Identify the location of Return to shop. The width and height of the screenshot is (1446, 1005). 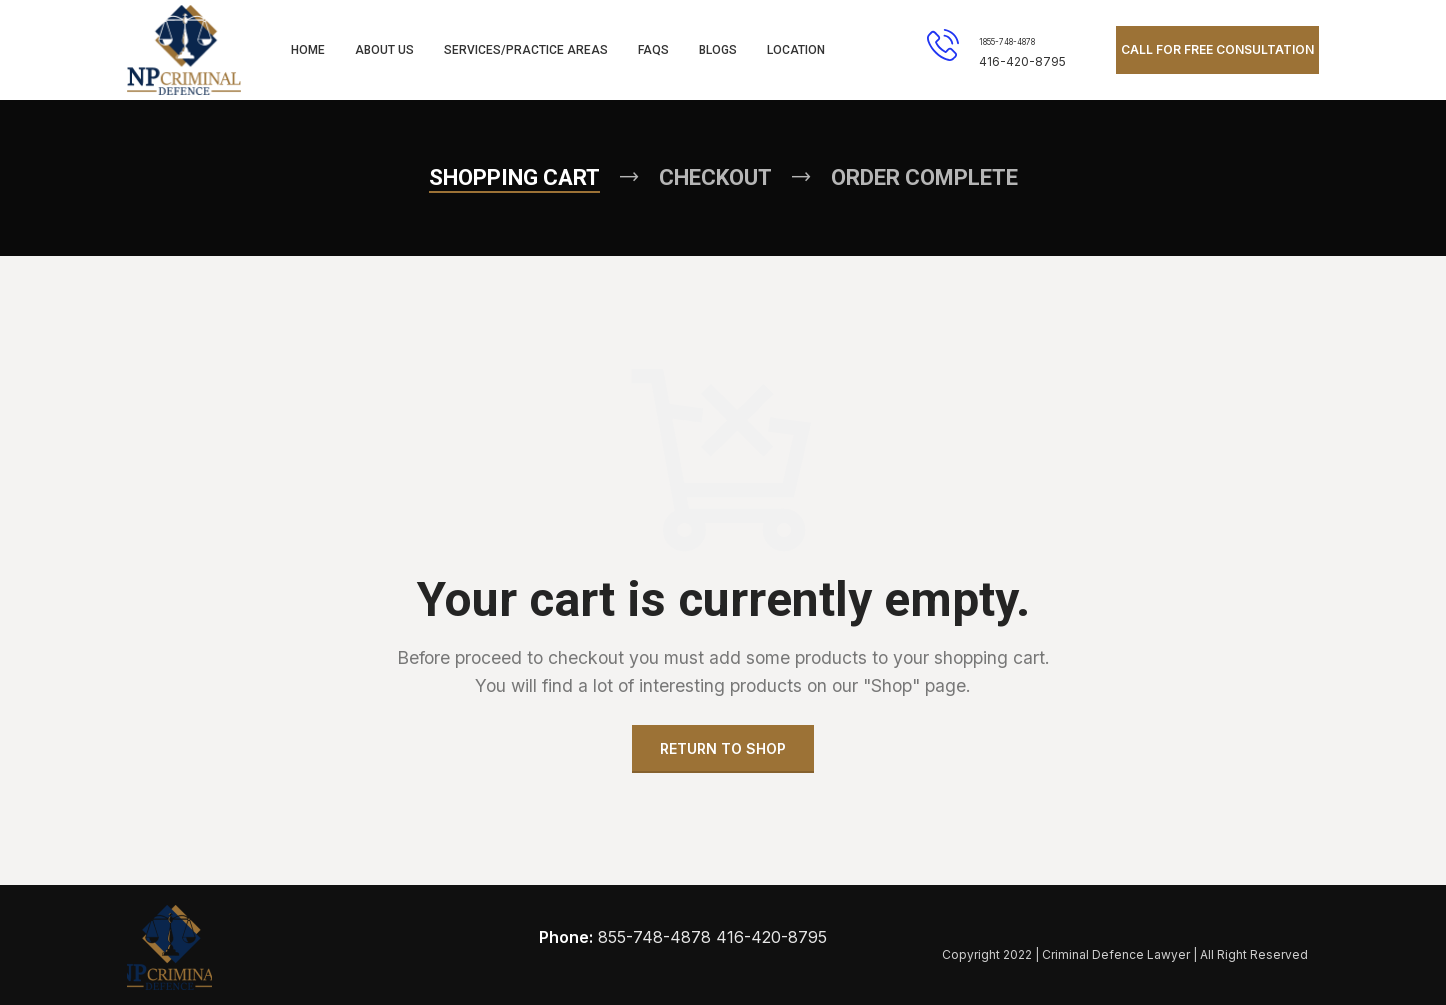
(723, 748).